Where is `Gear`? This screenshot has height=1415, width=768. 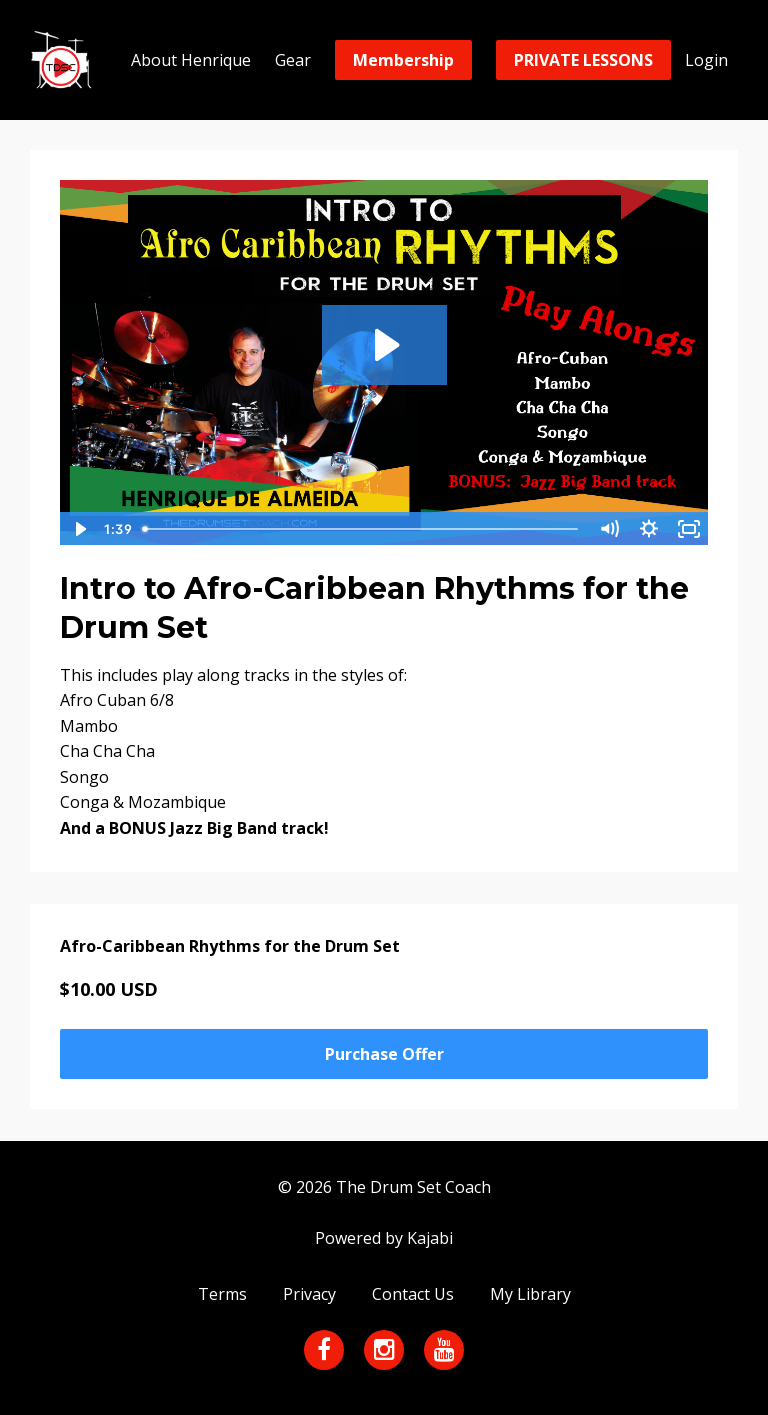
Gear is located at coordinates (293, 60).